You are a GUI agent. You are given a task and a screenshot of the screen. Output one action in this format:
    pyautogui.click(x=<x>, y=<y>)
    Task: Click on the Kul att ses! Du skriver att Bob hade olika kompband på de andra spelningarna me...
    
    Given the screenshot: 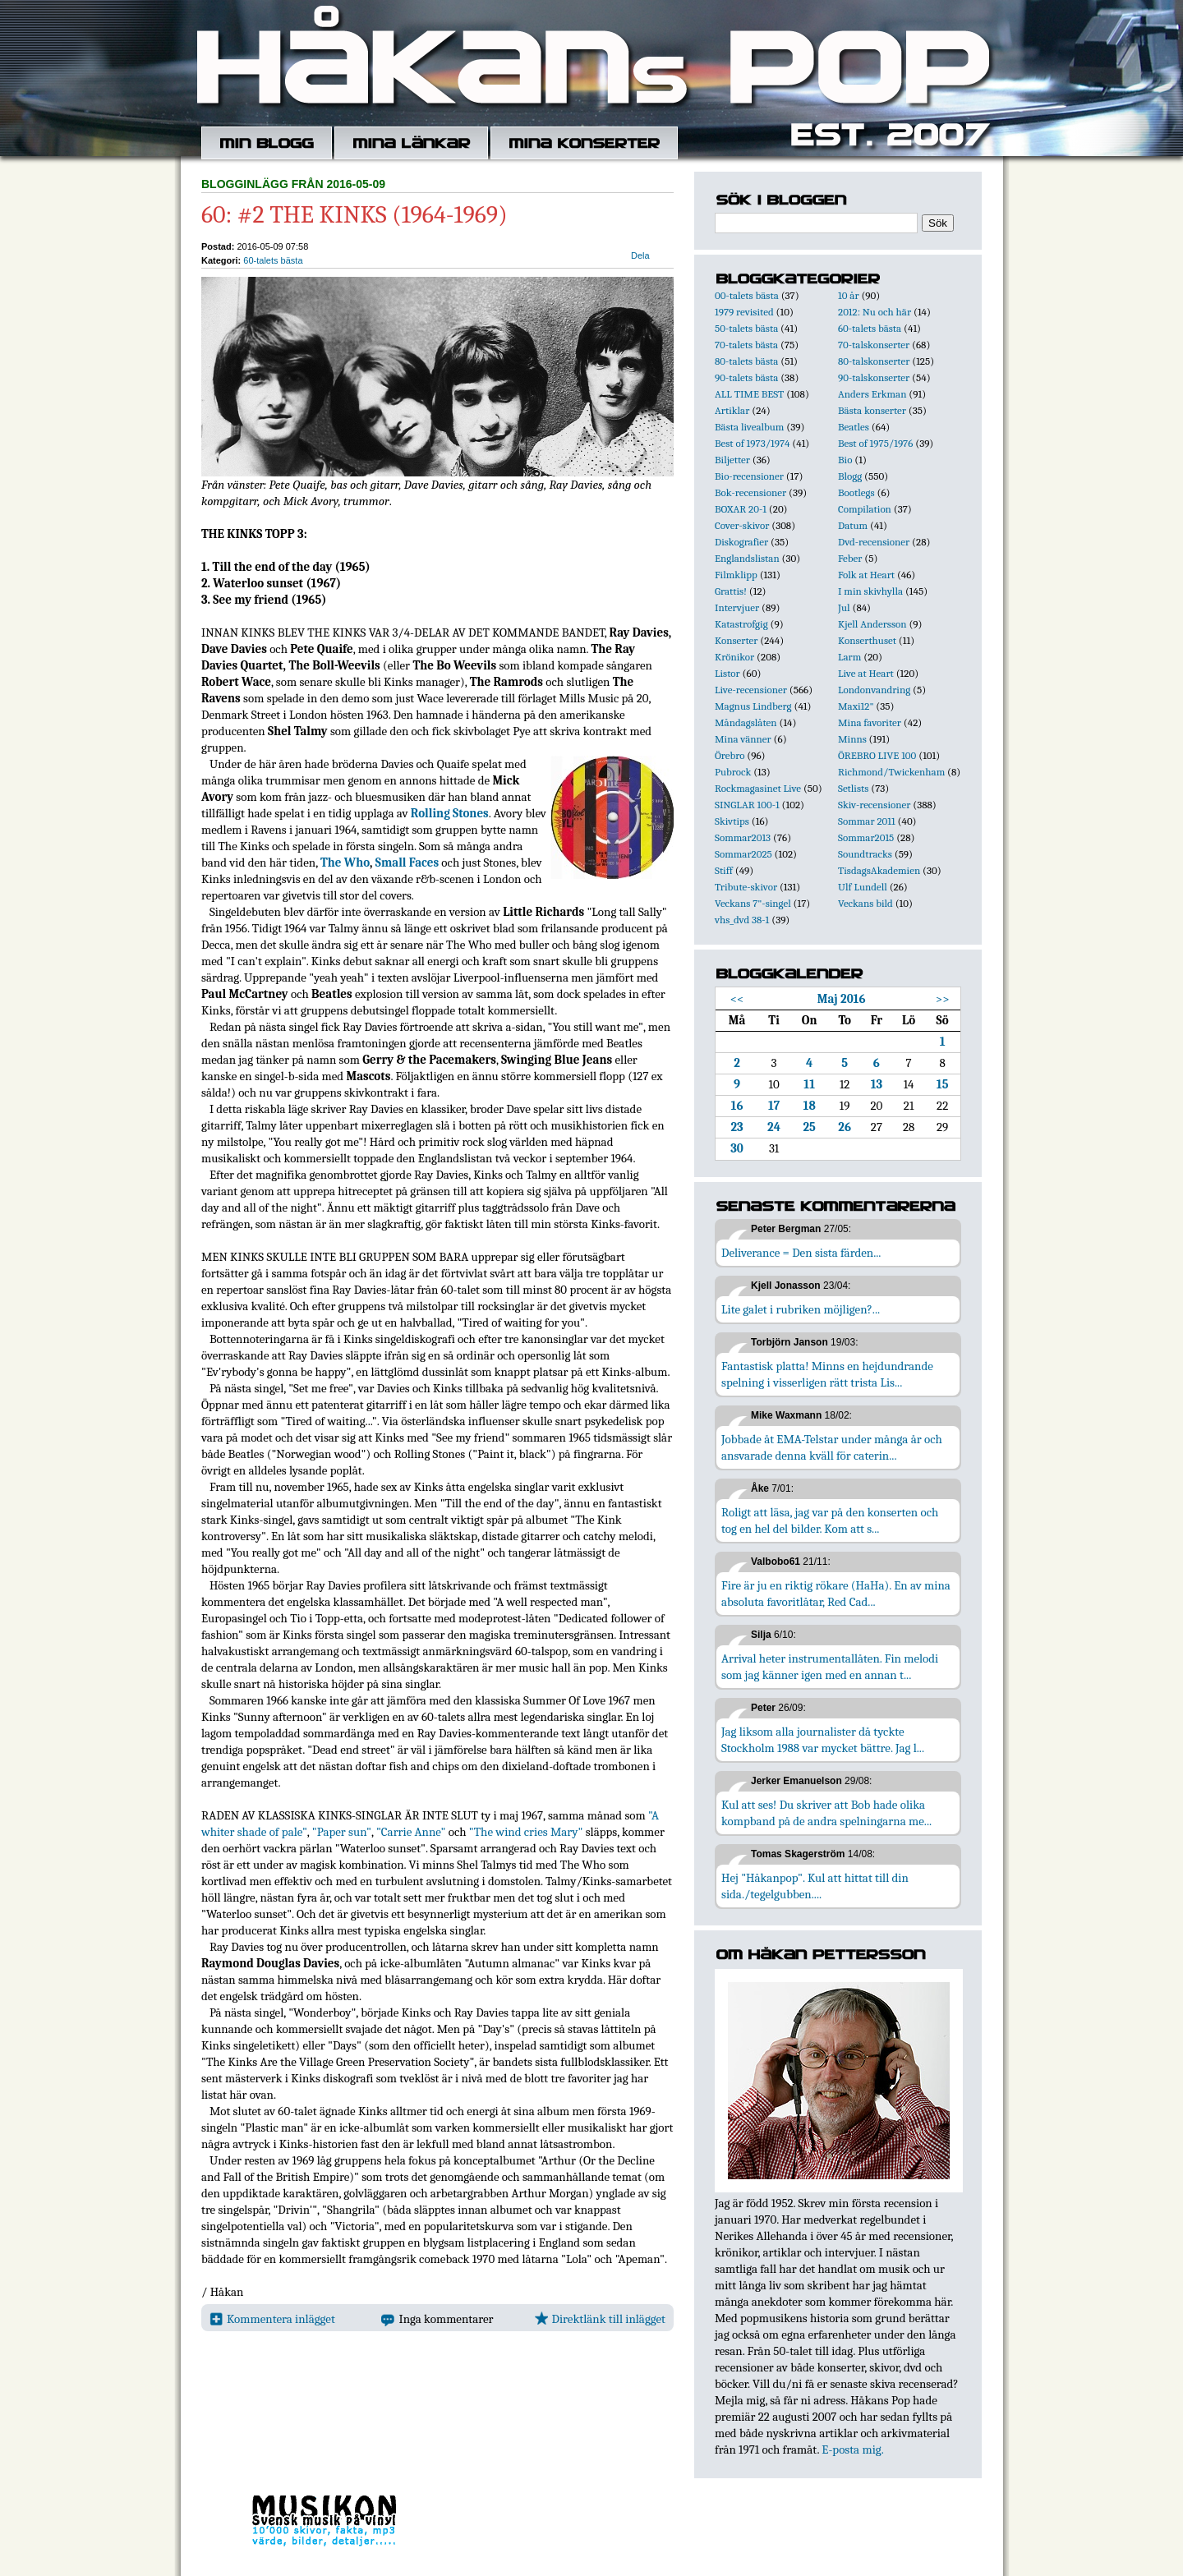 What is the action you would take?
    pyautogui.click(x=826, y=1812)
    